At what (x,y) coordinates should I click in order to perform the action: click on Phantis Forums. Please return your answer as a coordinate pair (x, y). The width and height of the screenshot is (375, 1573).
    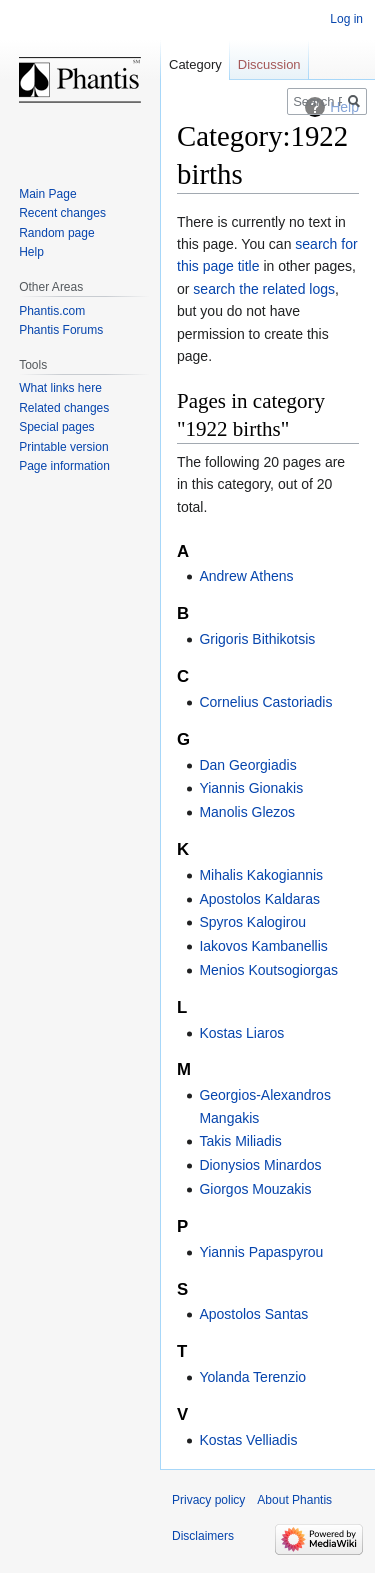
    Looking at the image, I should click on (61, 330).